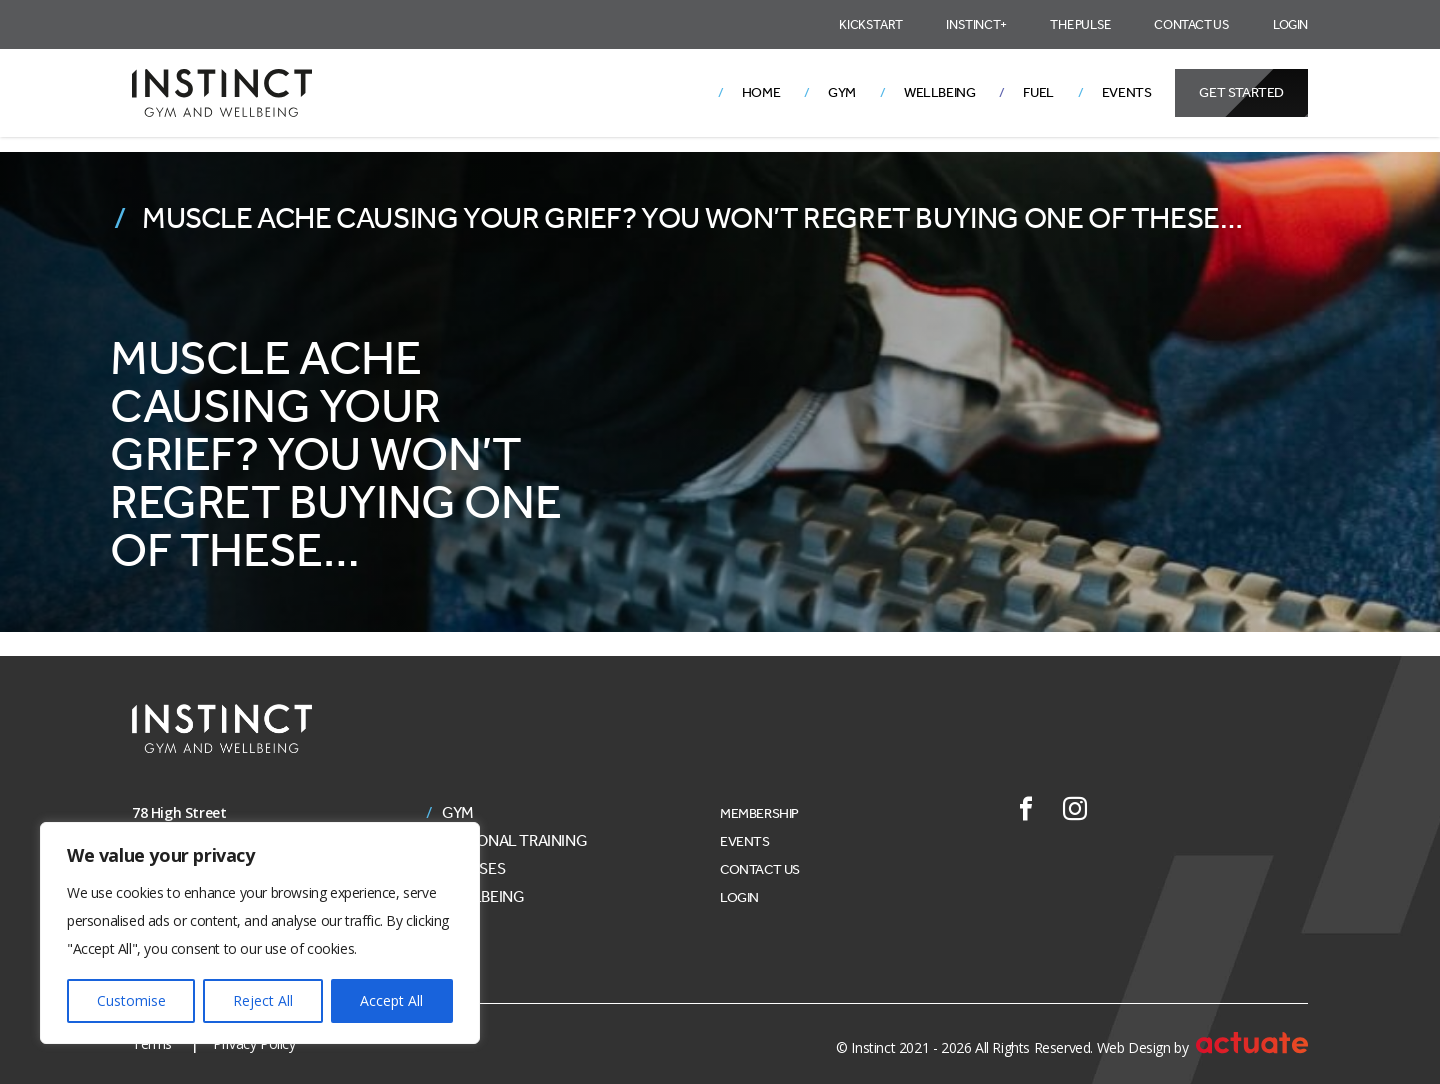  I want to click on Contact Us, so click(1191, 24).